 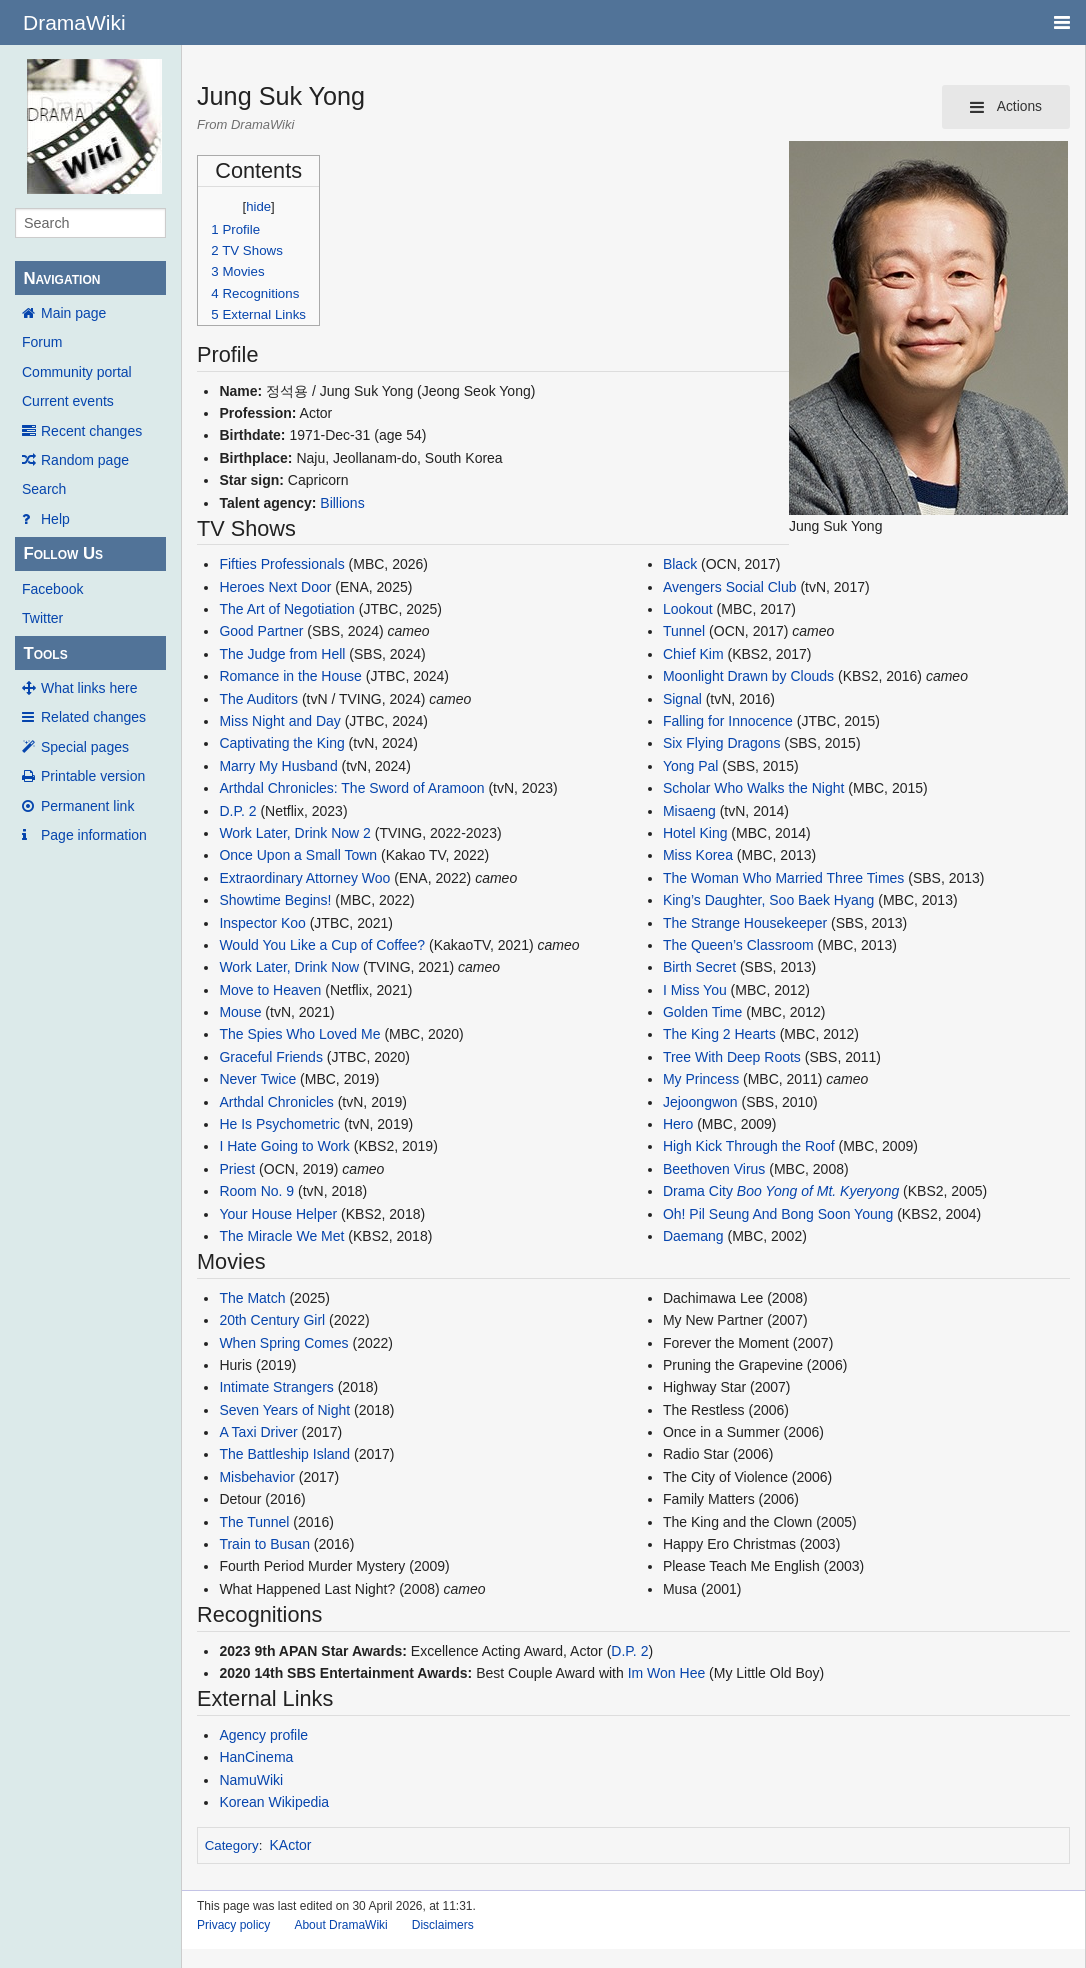 I want to click on Follow Us, so click(x=63, y=553).